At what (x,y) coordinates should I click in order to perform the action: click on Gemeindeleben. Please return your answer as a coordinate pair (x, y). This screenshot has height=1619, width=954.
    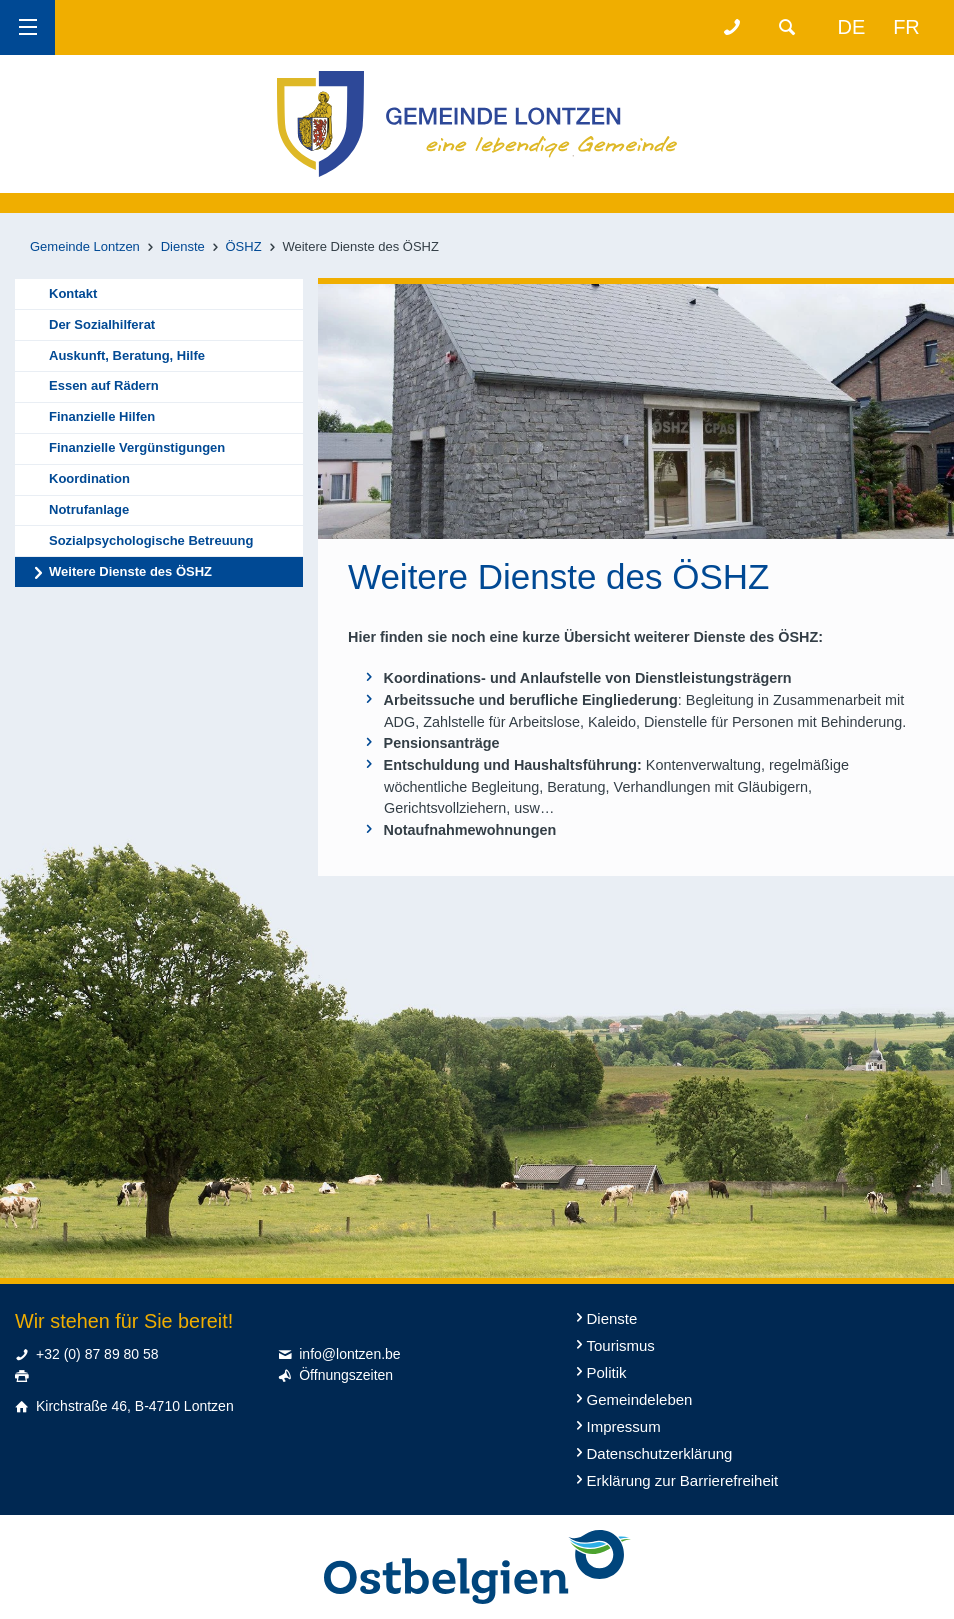
    Looking at the image, I should click on (640, 1399).